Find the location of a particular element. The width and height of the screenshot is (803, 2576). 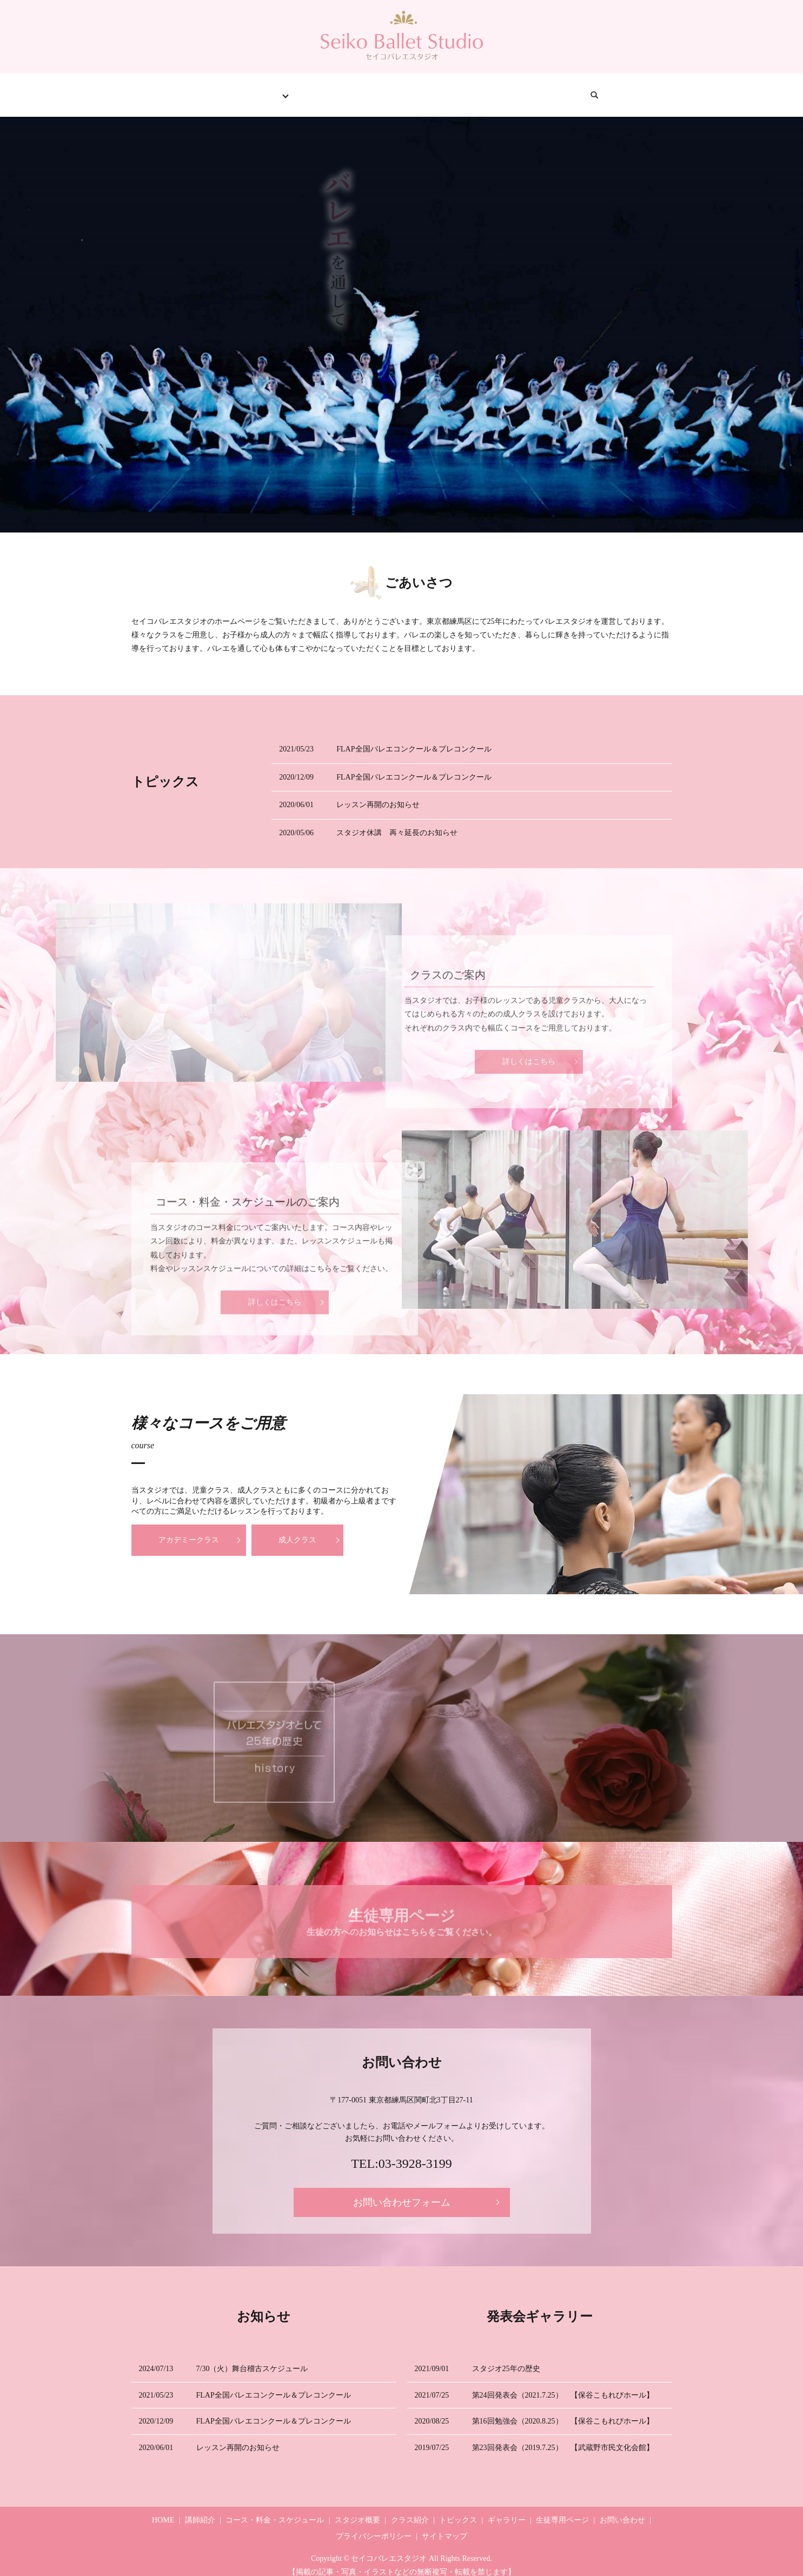

第16回勉強会（2020.8.25） 【保谷こもれびホール】 is located at coordinates (563, 2411).